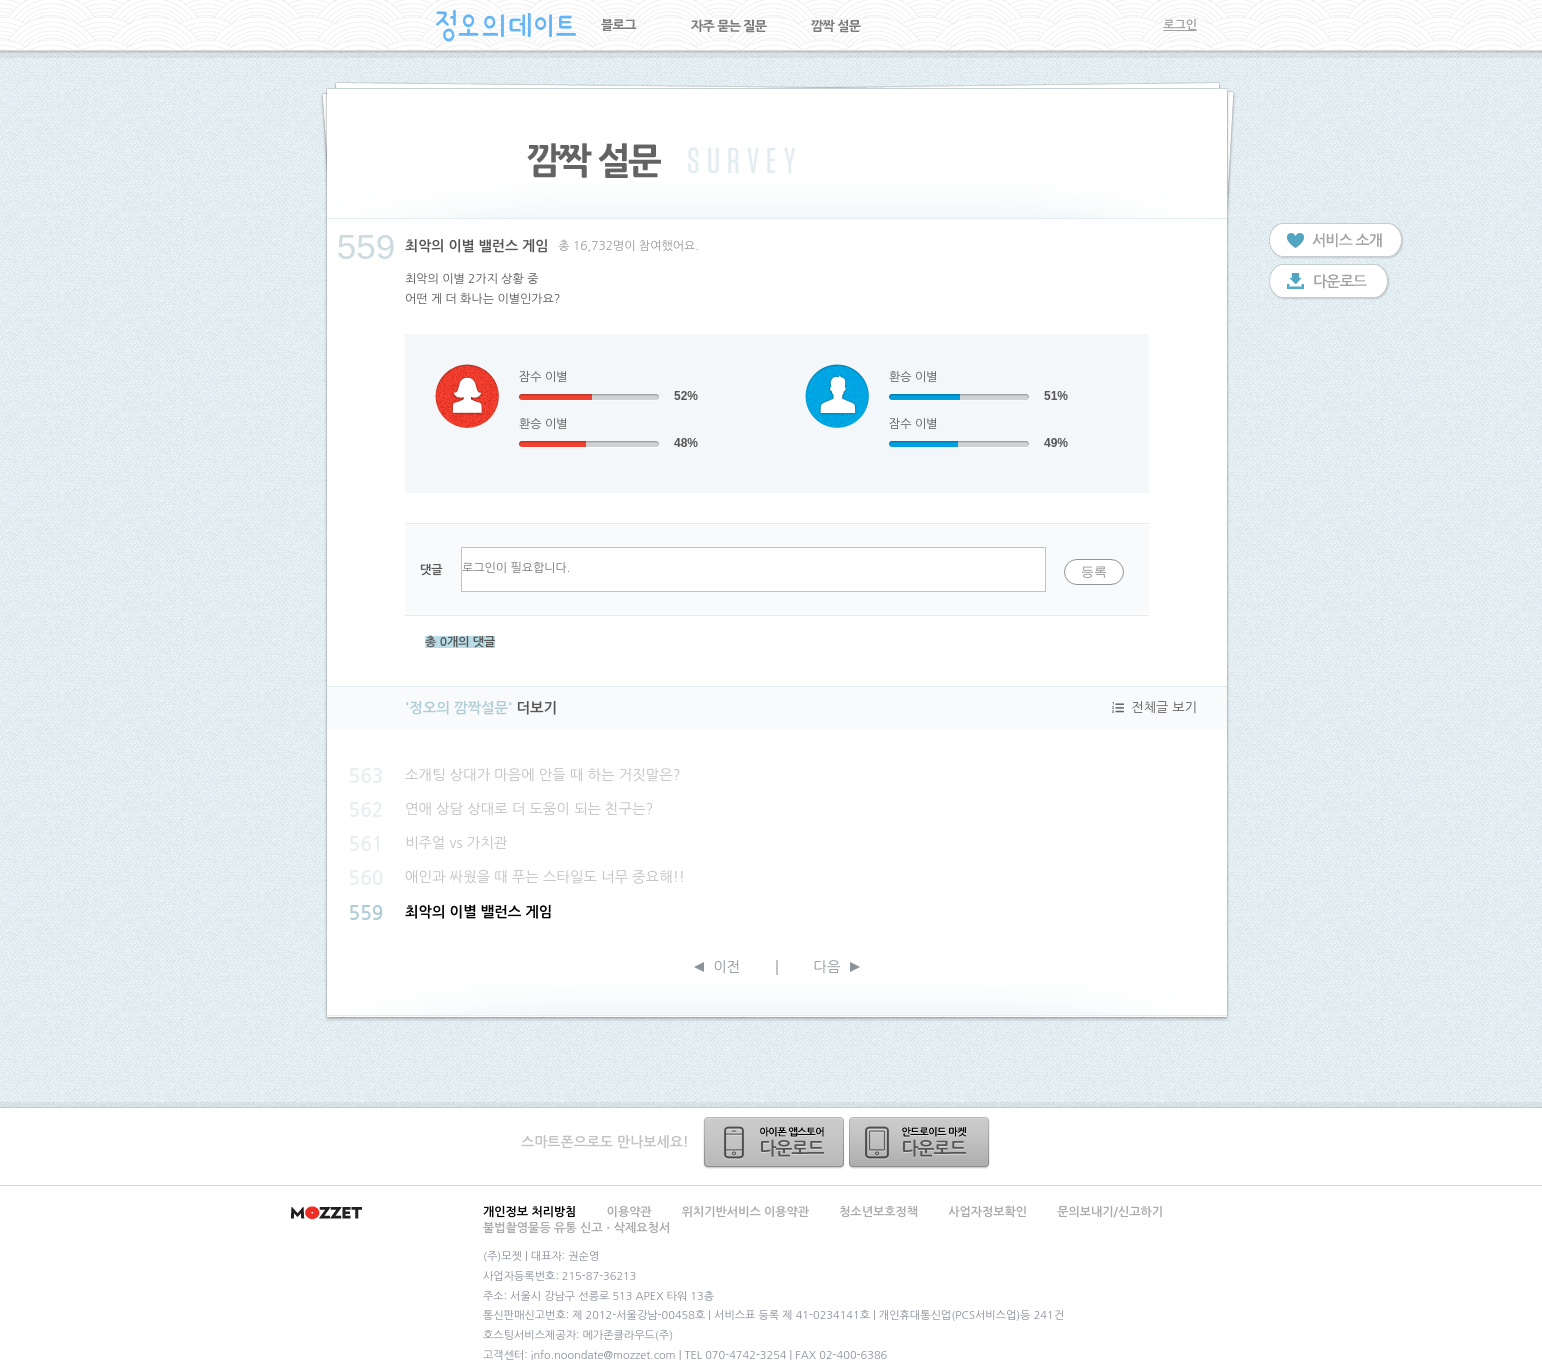 This screenshot has width=1542, height=1370. Describe the element at coordinates (878, 1212) in the screenshot. I see `청소년보호정책` at that location.